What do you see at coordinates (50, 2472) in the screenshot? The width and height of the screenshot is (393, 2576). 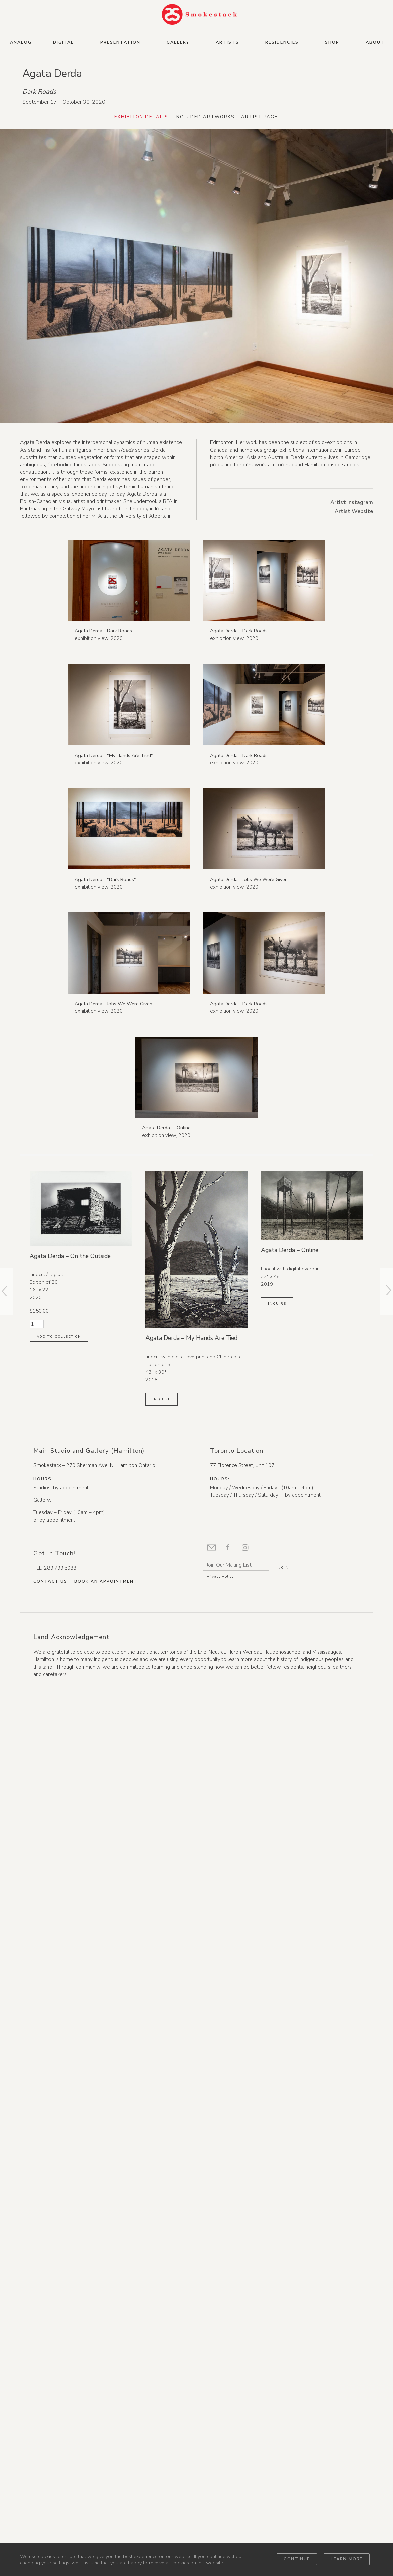 I see `Contact Us` at bounding box center [50, 2472].